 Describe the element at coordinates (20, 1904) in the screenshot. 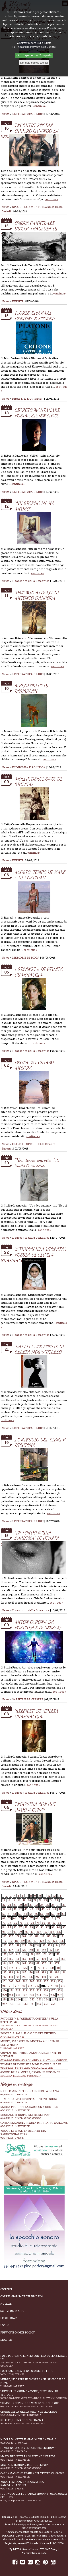

I see `30` at that location.